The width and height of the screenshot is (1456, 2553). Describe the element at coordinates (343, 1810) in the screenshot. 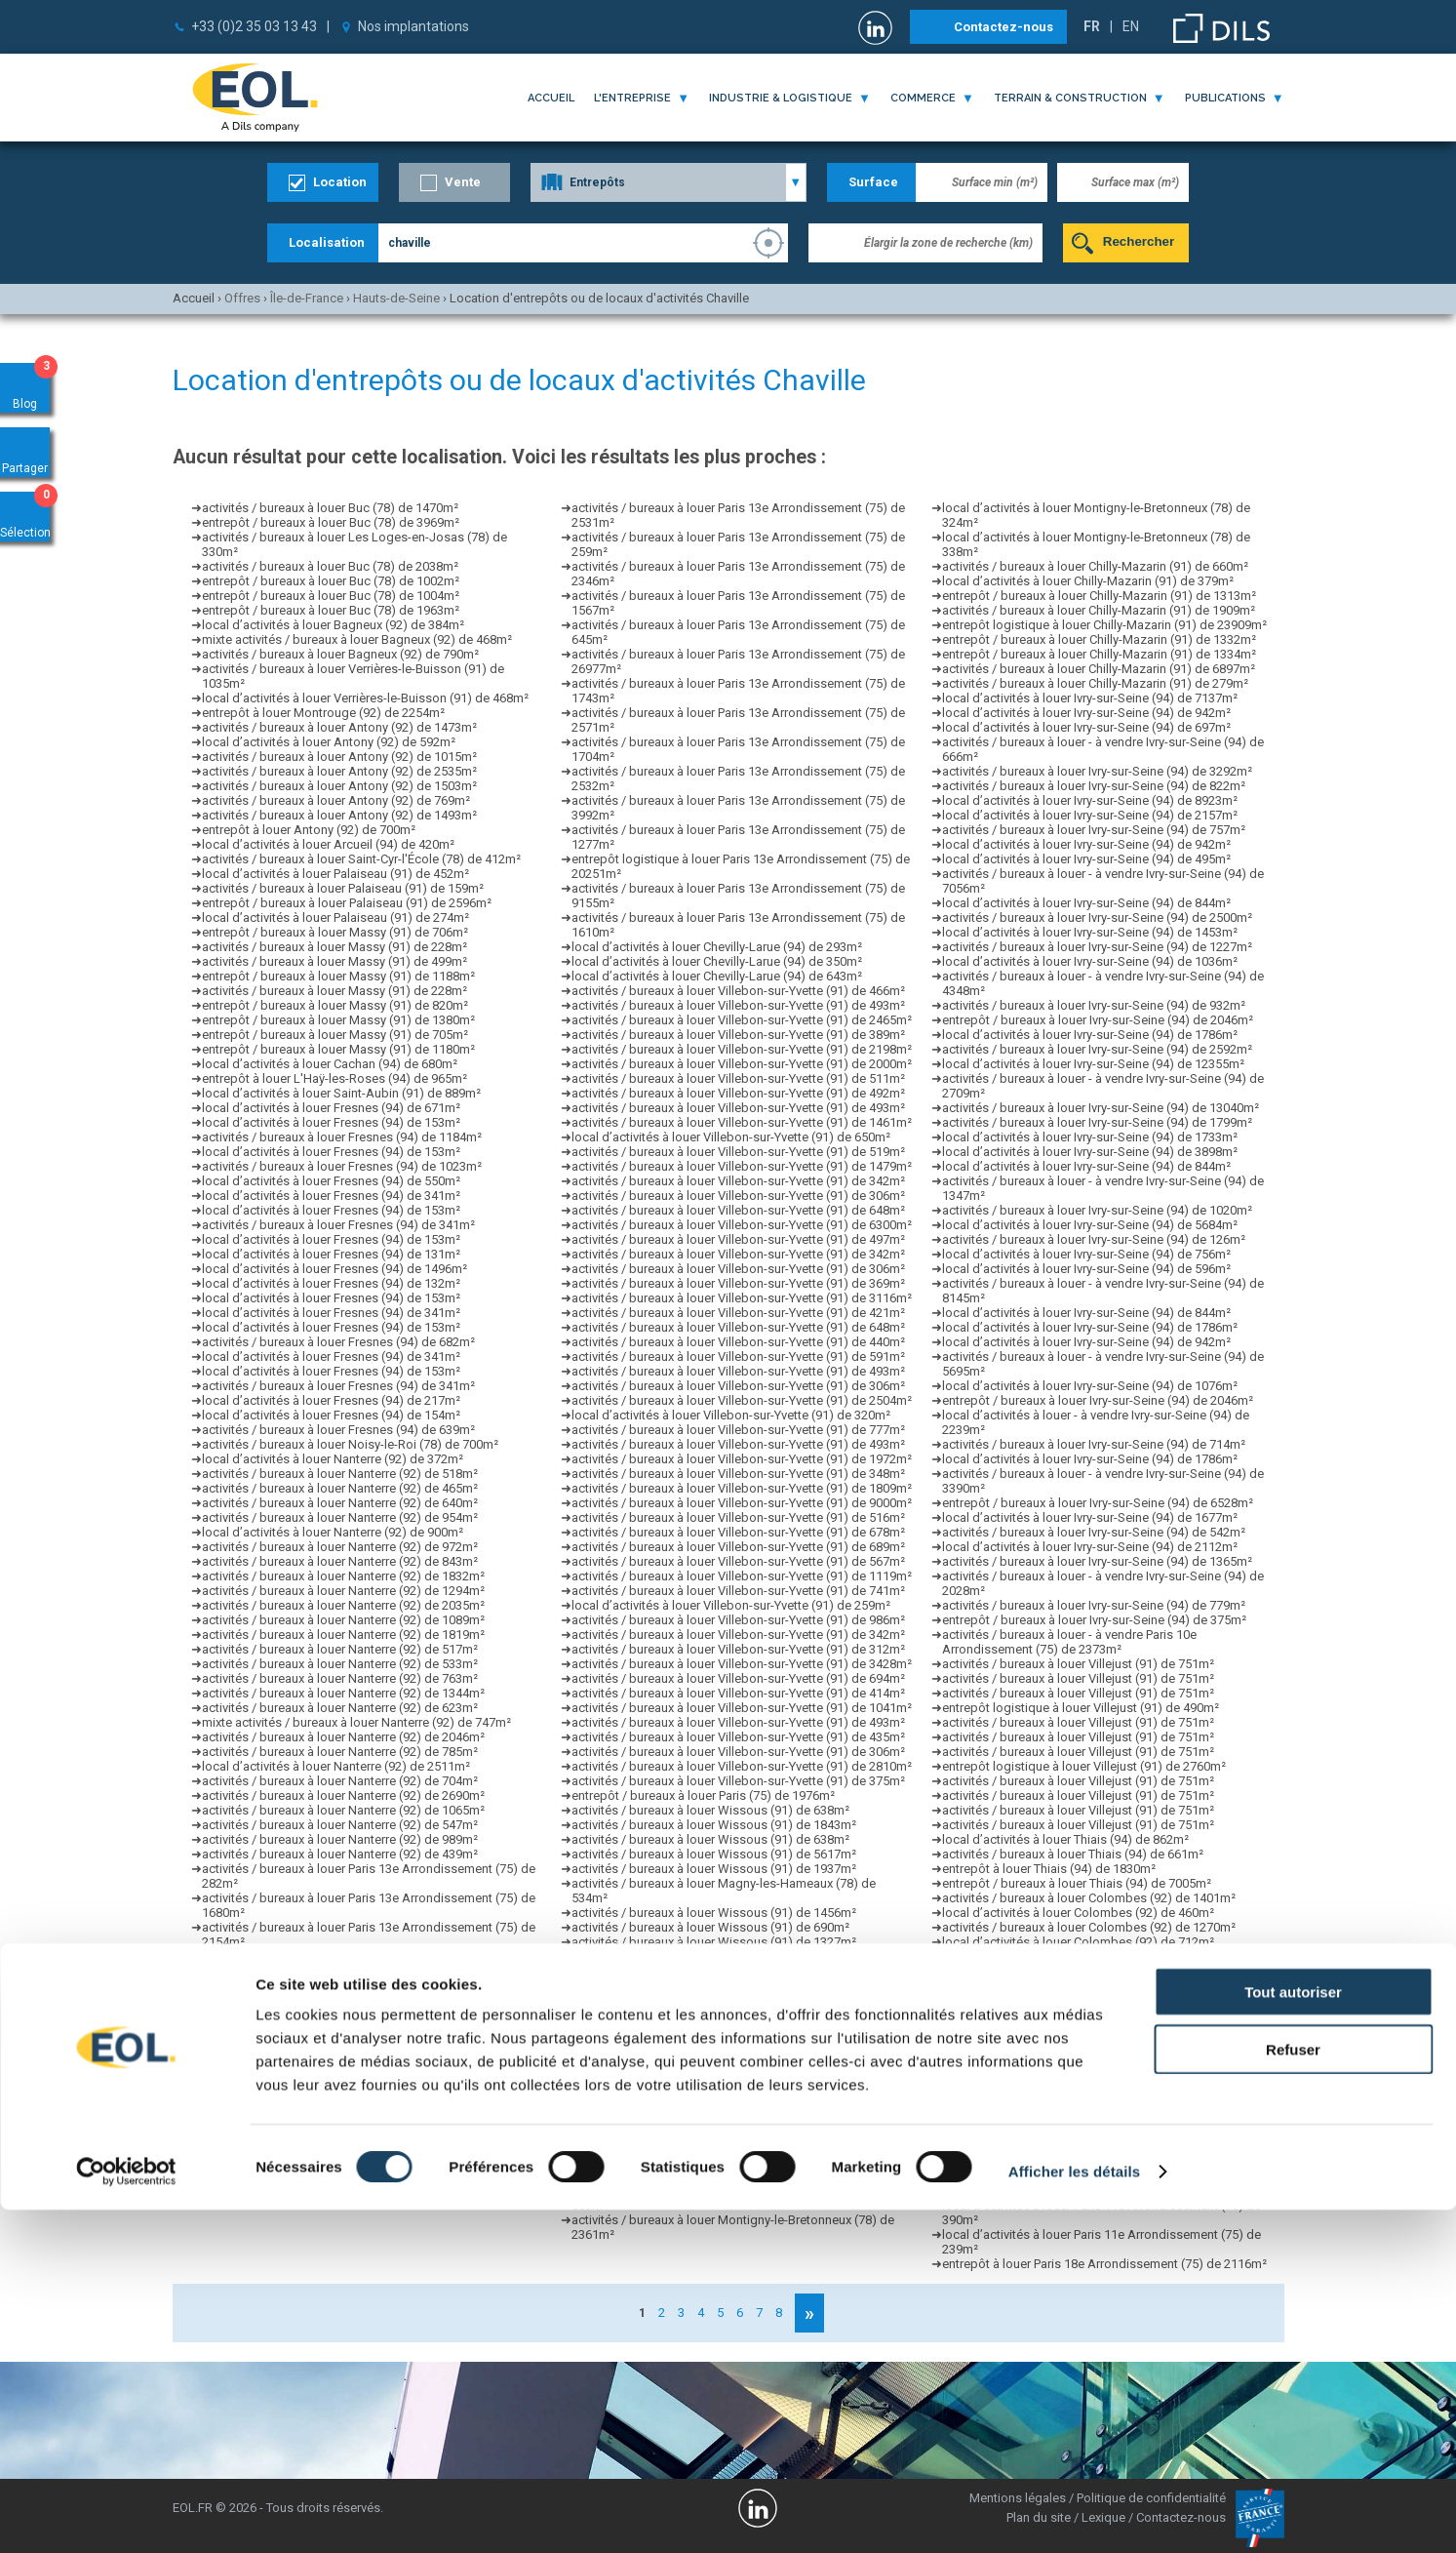

I see `activités / bureaux à louer Nanterre (92) de 1065m²` at that location.